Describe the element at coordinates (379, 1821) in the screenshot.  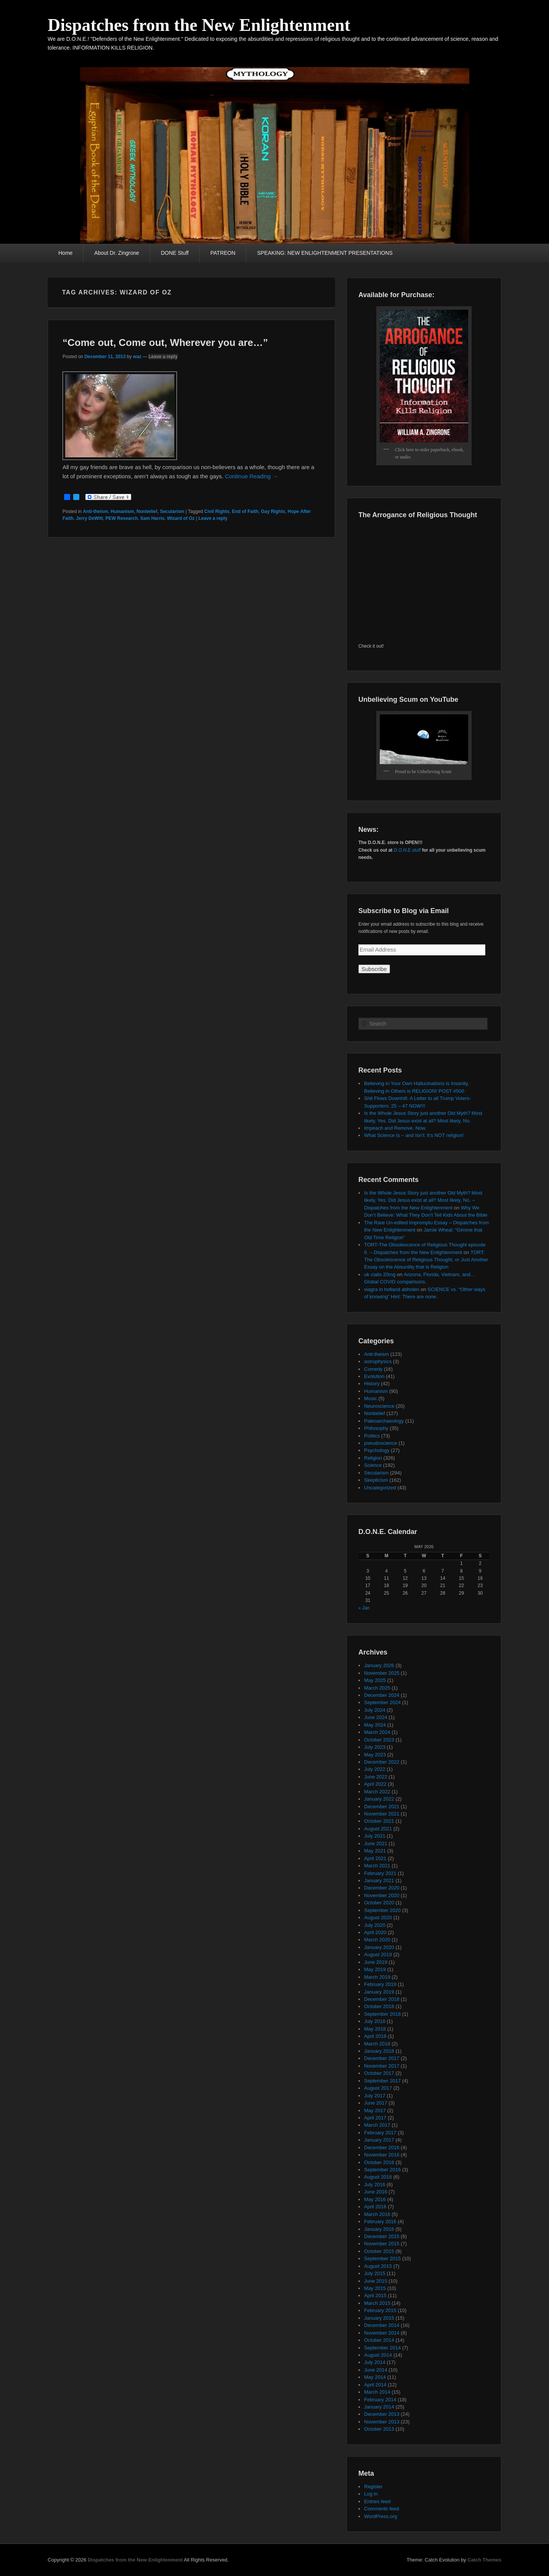
I see `October 2021` at that location.